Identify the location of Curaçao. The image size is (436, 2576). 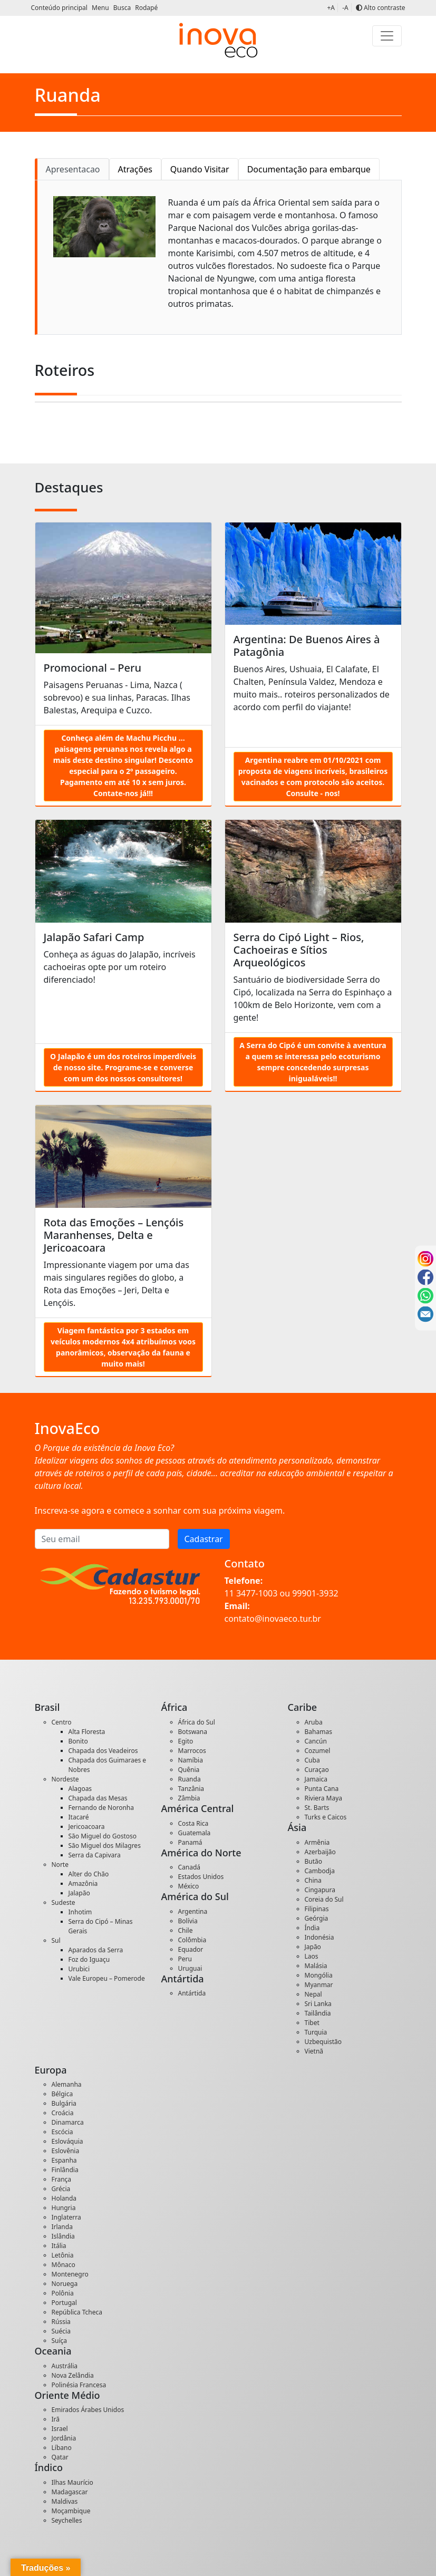
(317, 1769).